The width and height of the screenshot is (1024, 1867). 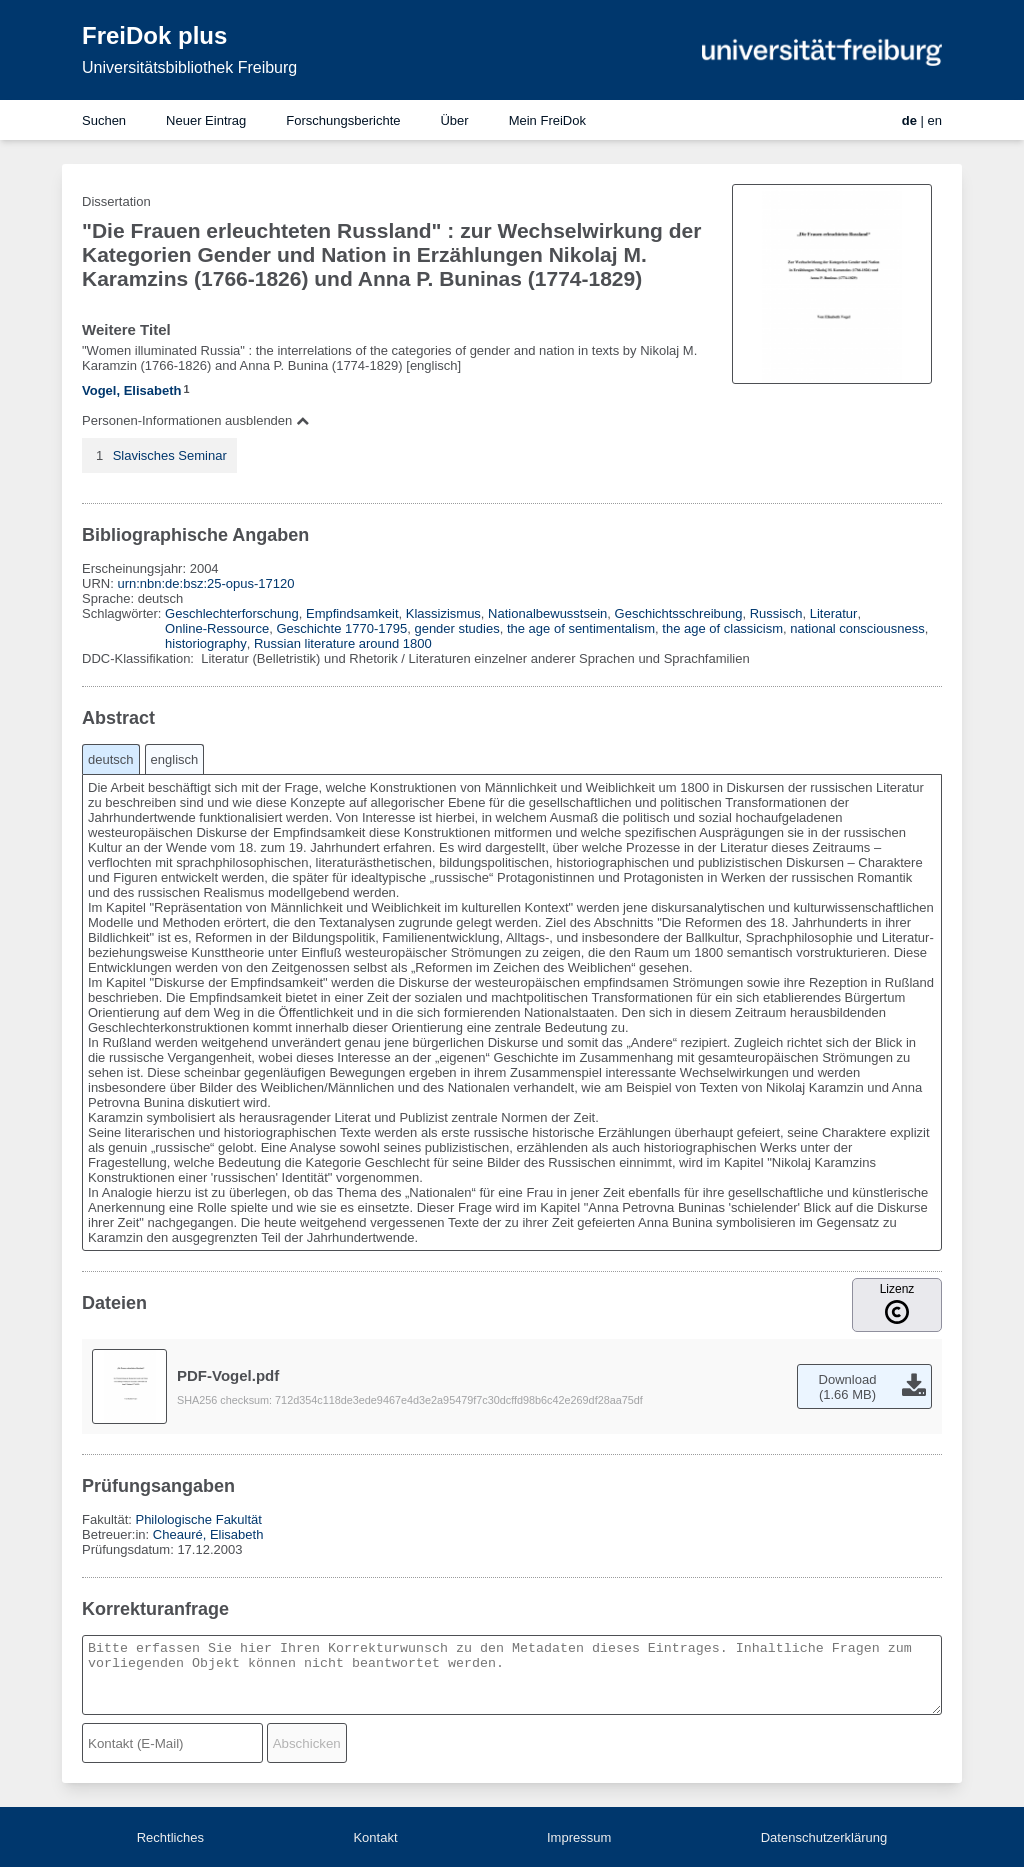 I want to click on Impressum, so click(x=579, y=1837).